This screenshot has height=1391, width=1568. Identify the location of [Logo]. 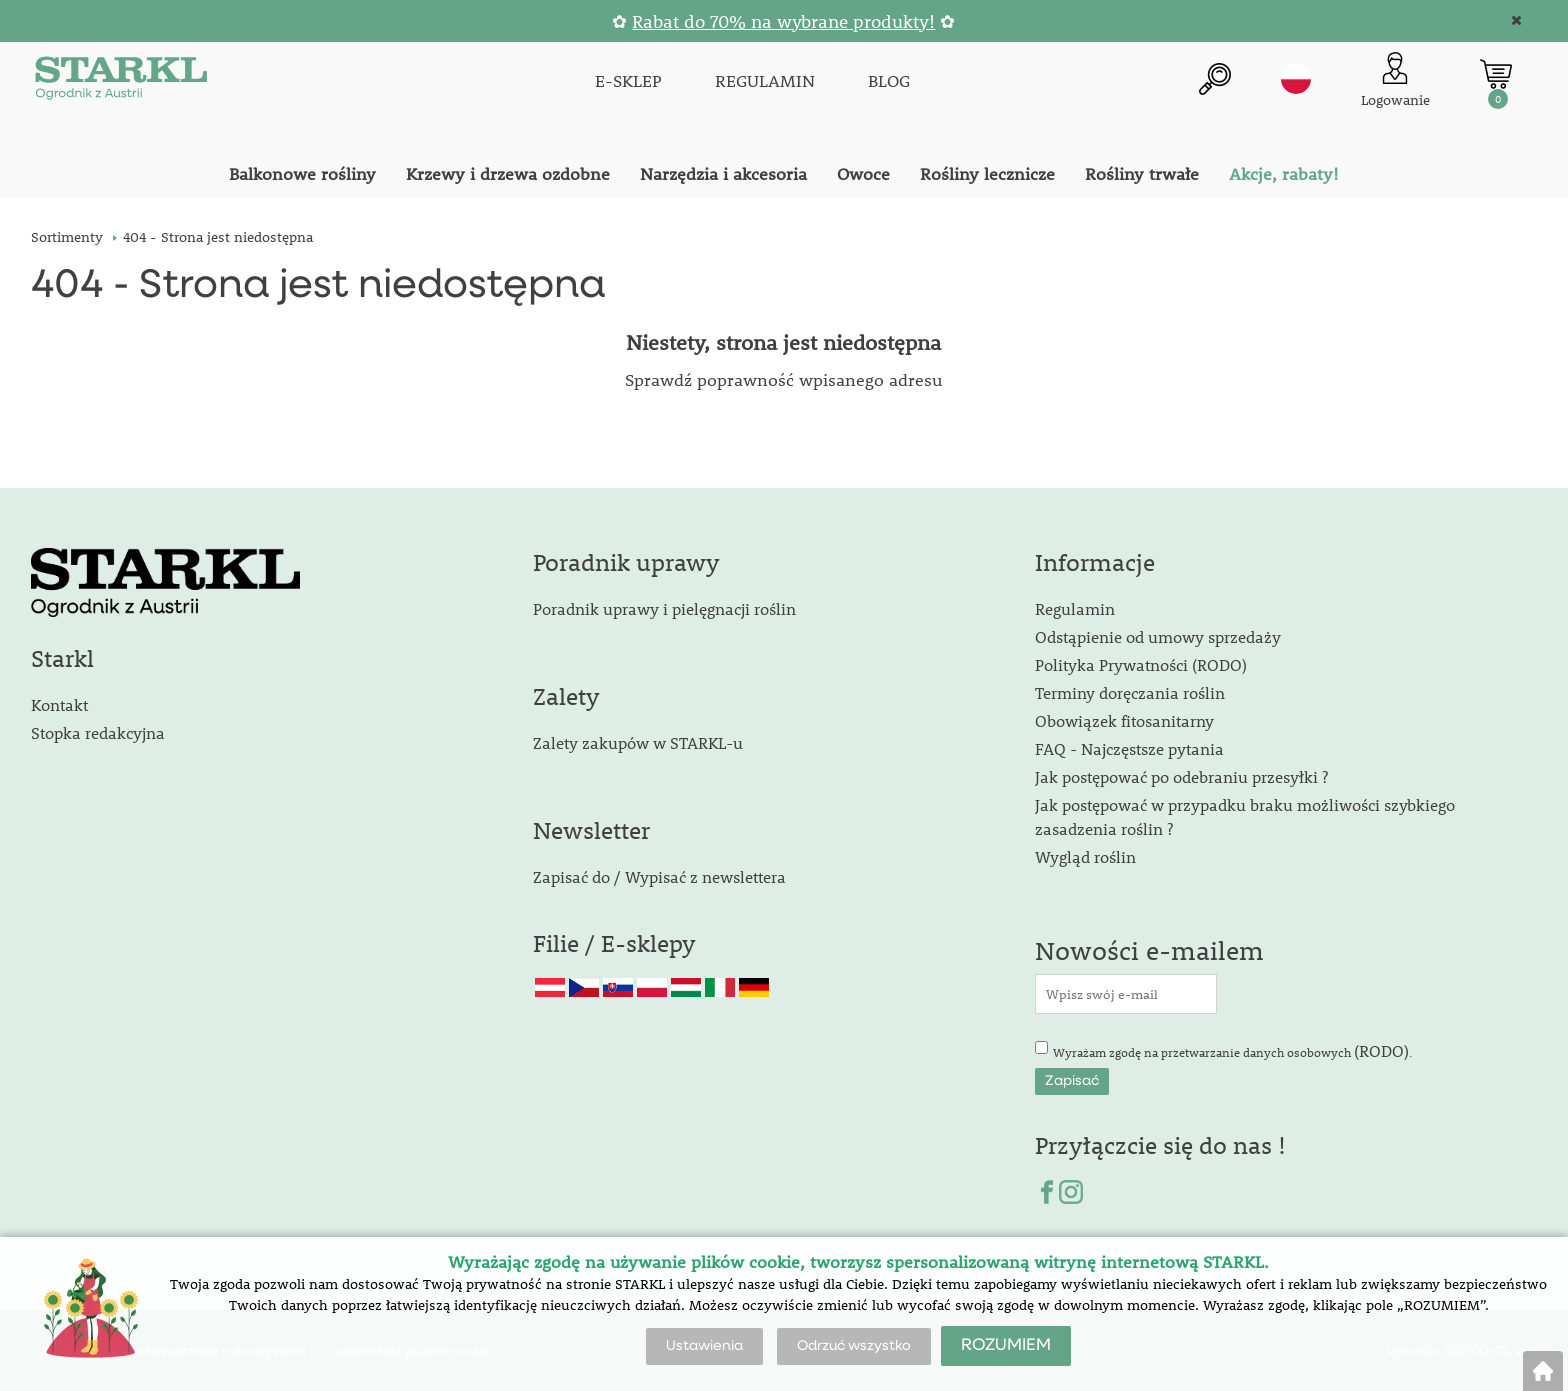
(121, 82).